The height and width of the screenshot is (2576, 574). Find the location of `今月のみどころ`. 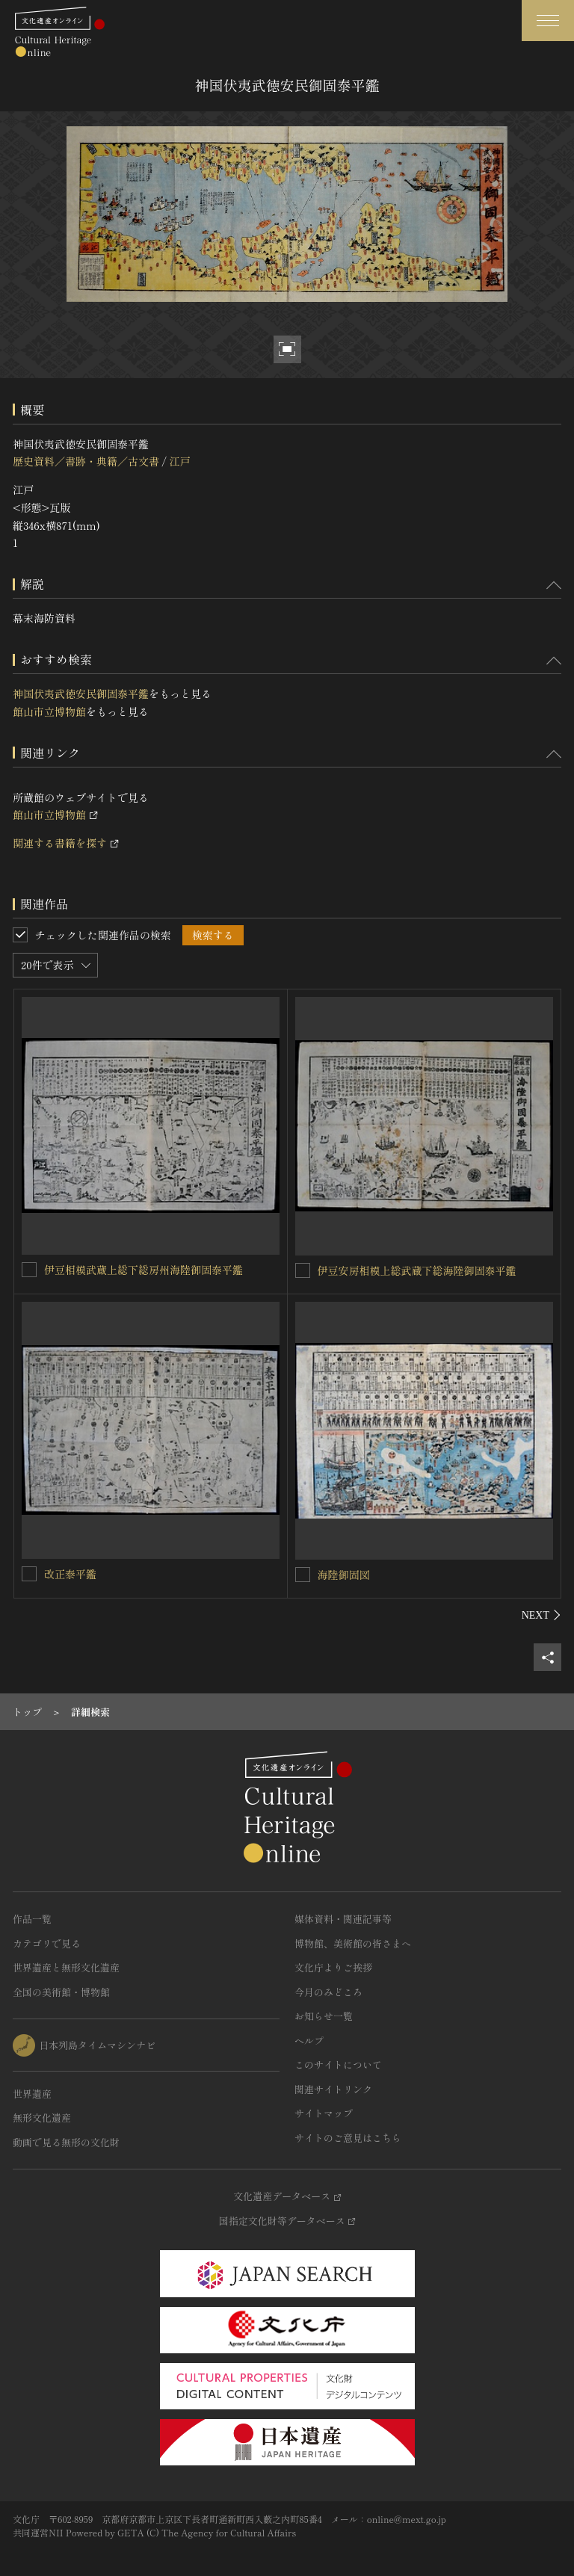

今月のみどころ is located at coordinates (328, 1992).